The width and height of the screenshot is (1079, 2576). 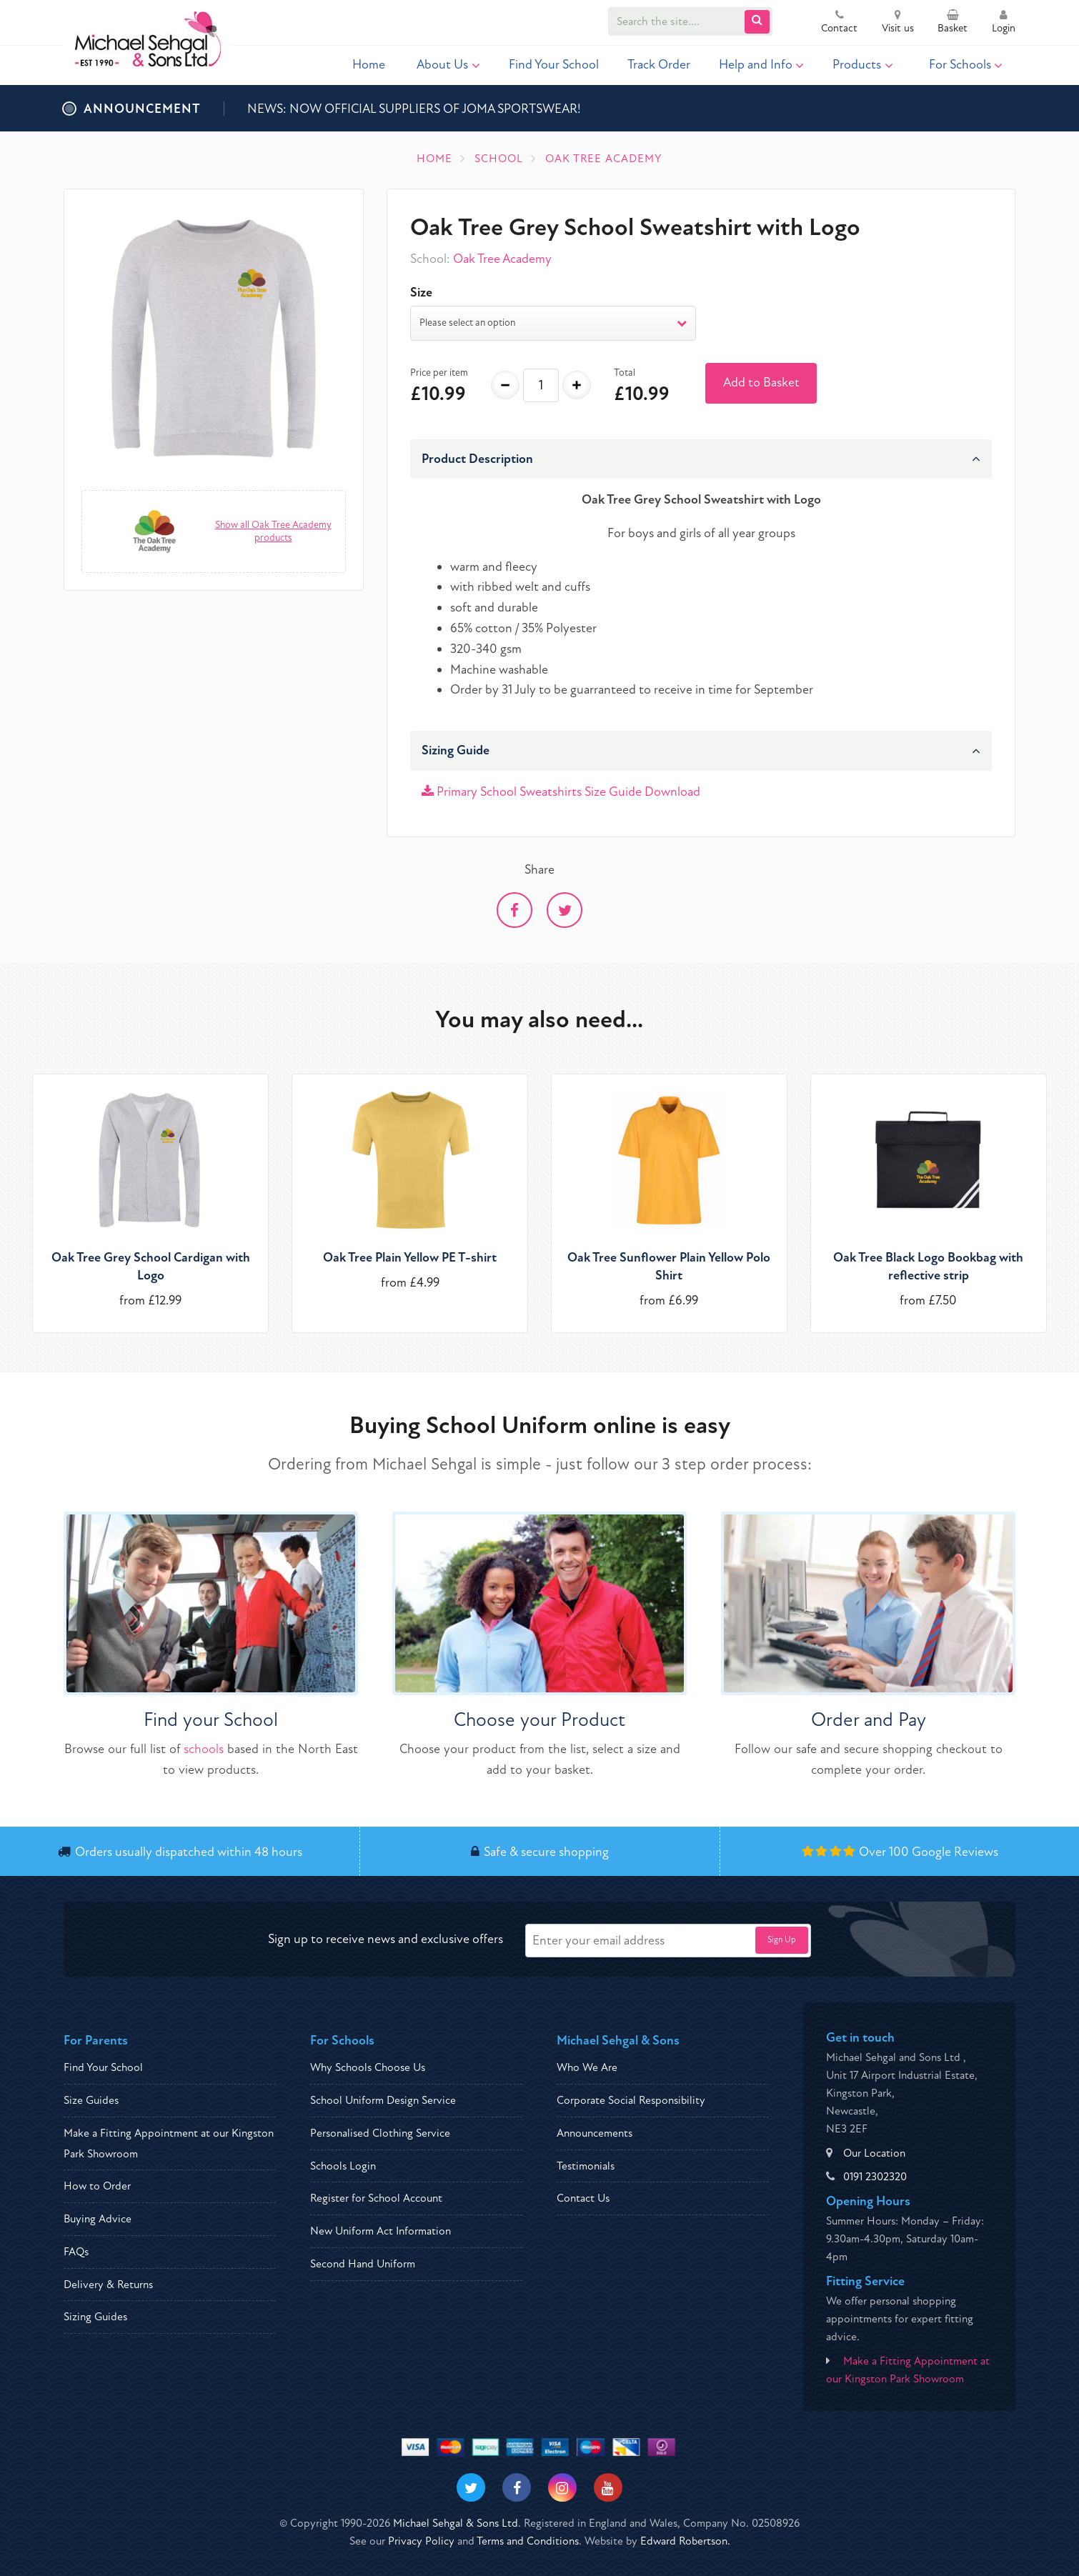 I want to click on About Us, so click(x=448, y=64).